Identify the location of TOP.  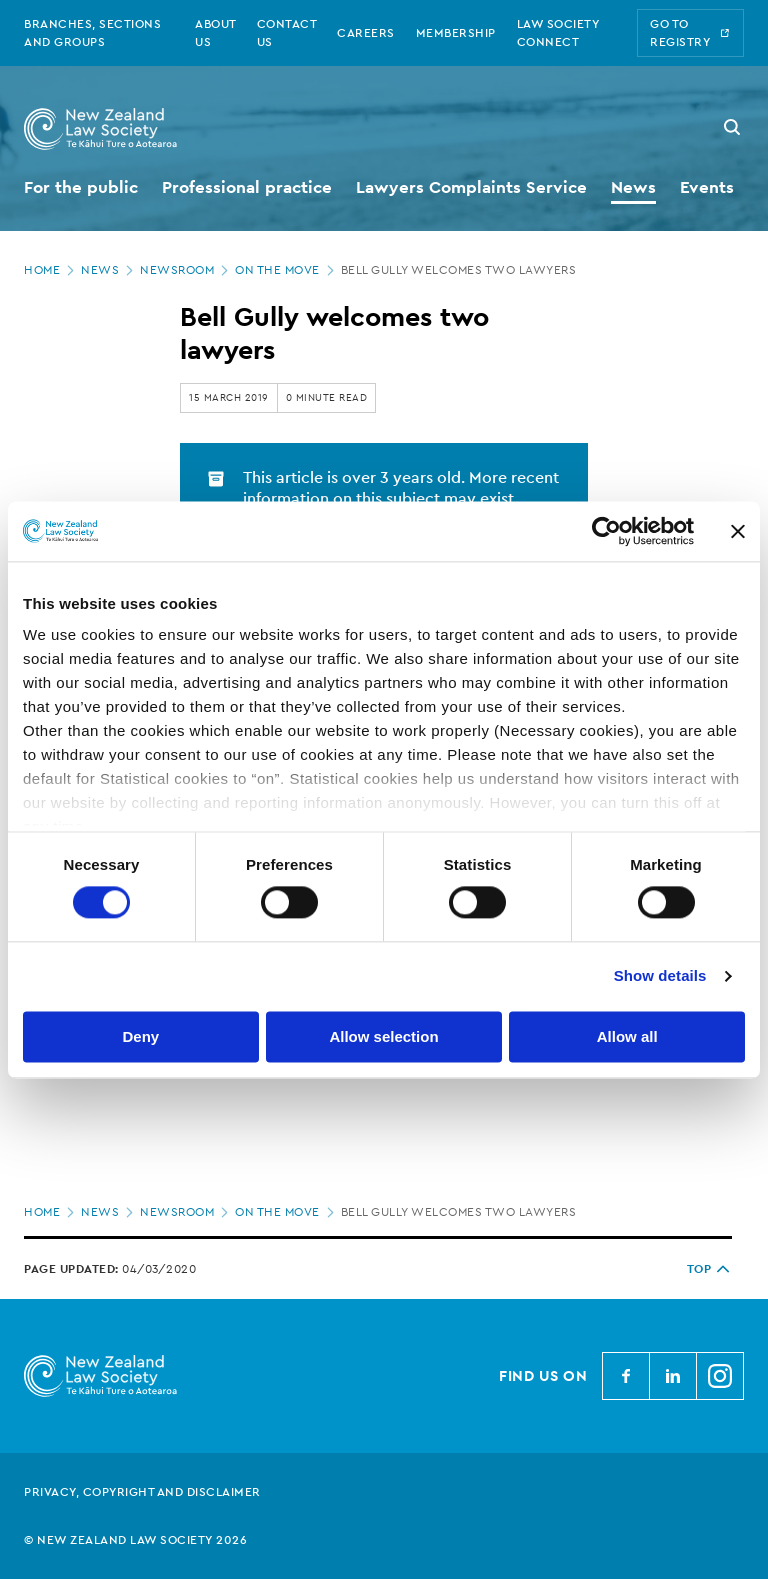
(710, 1269).